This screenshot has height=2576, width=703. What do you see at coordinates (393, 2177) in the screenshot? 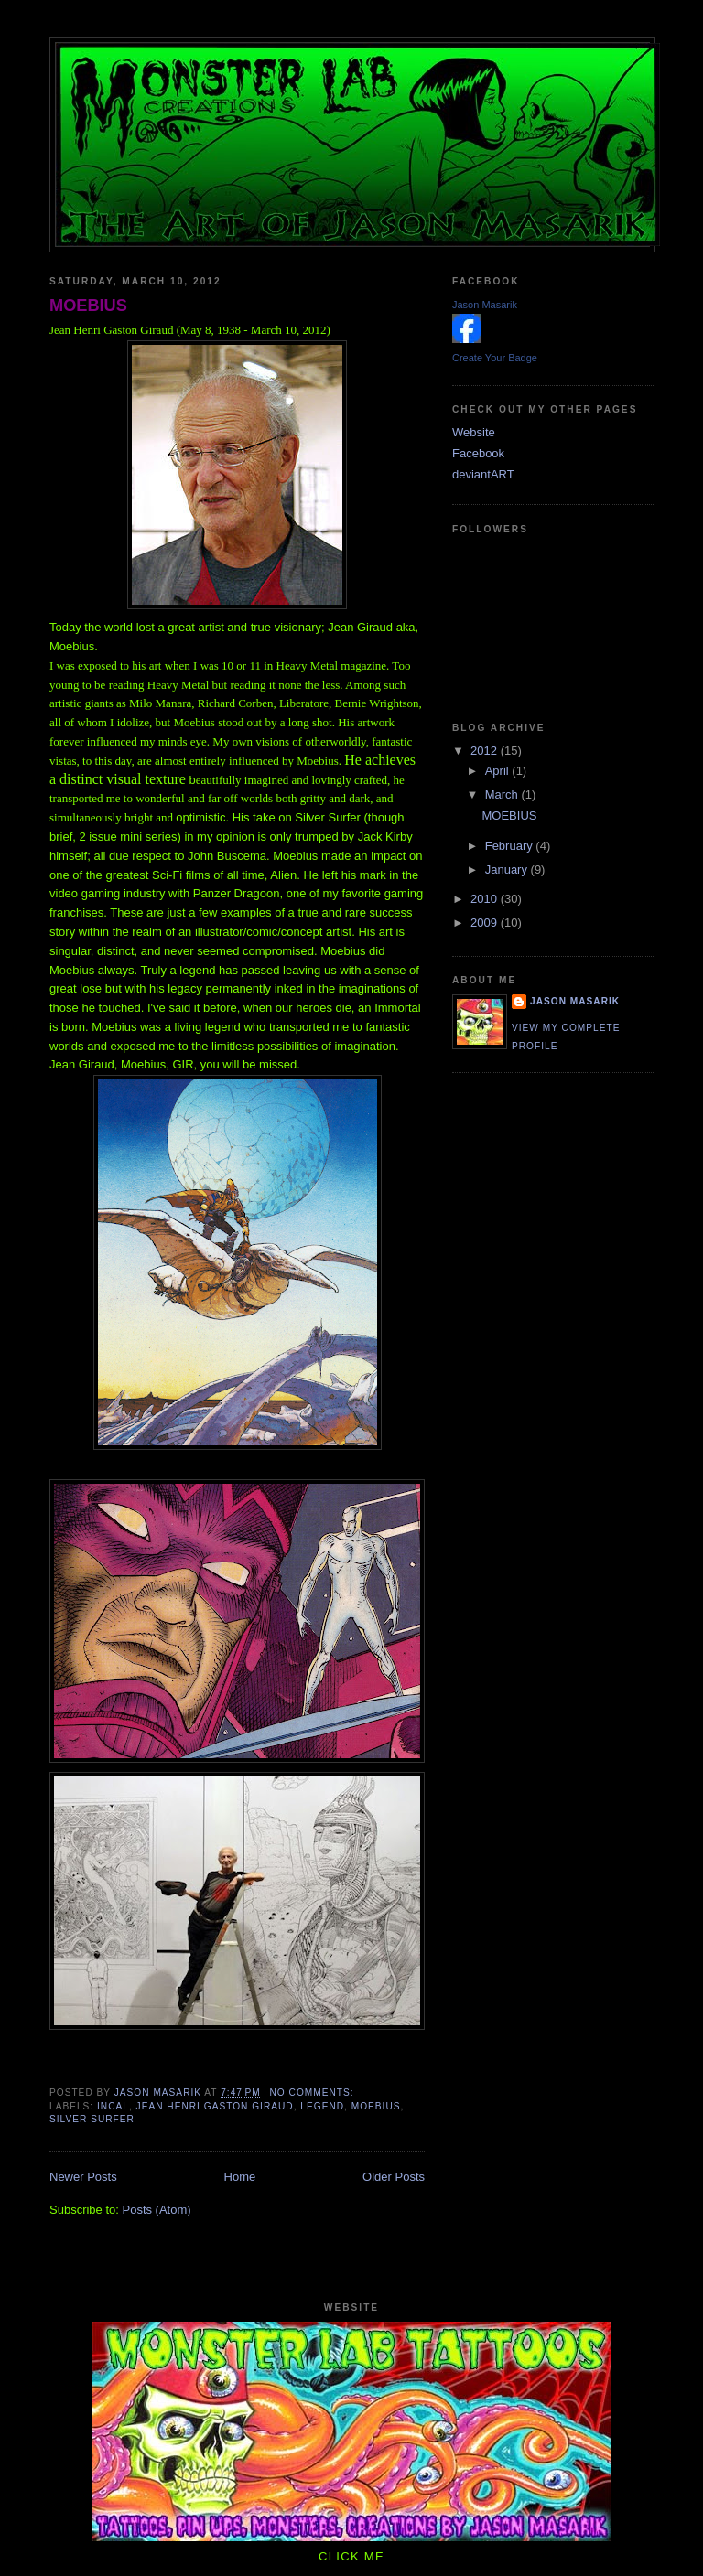
I see `Older Posts` at bounding box center [393, 2177].